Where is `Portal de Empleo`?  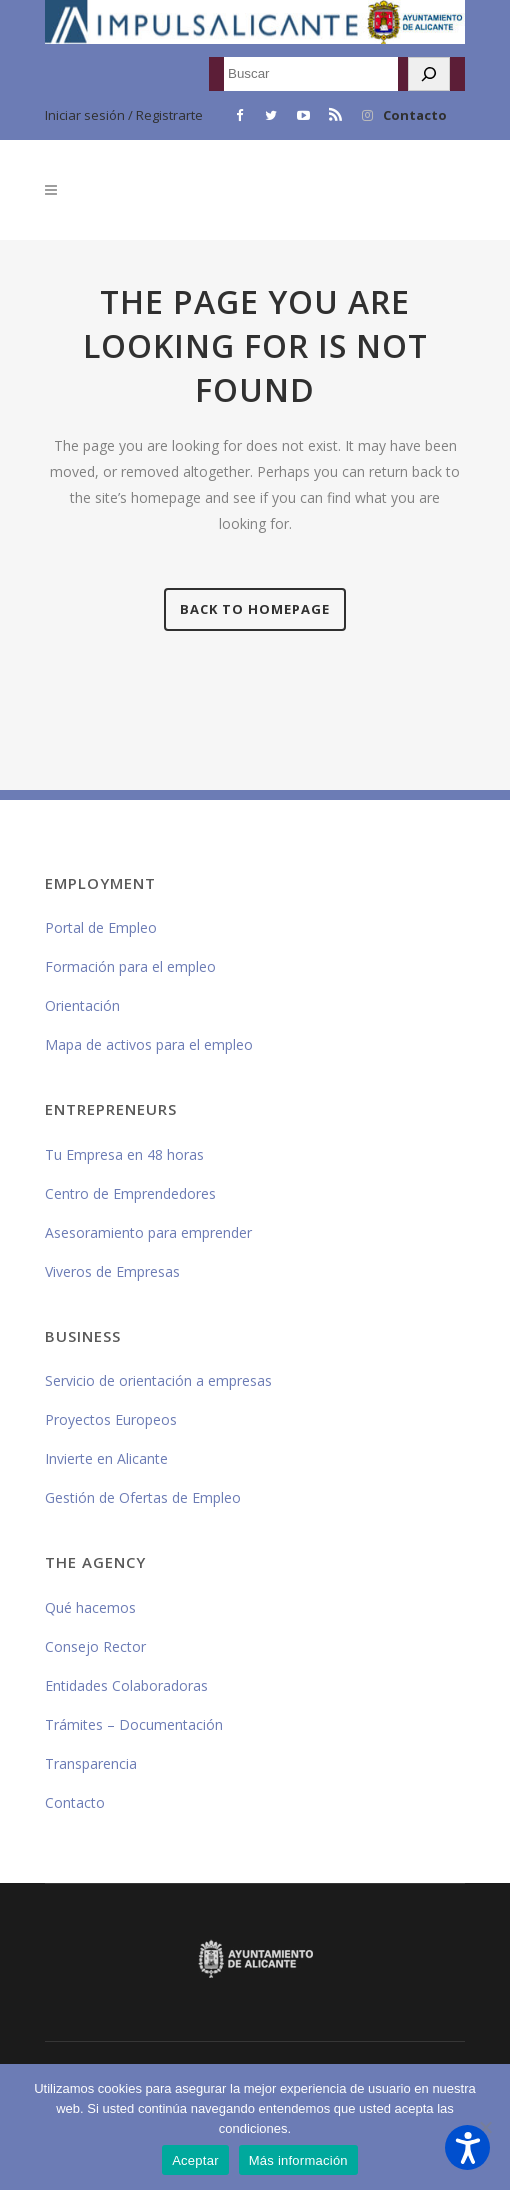
Portal de Empleo is located at coordinates (101, 927).